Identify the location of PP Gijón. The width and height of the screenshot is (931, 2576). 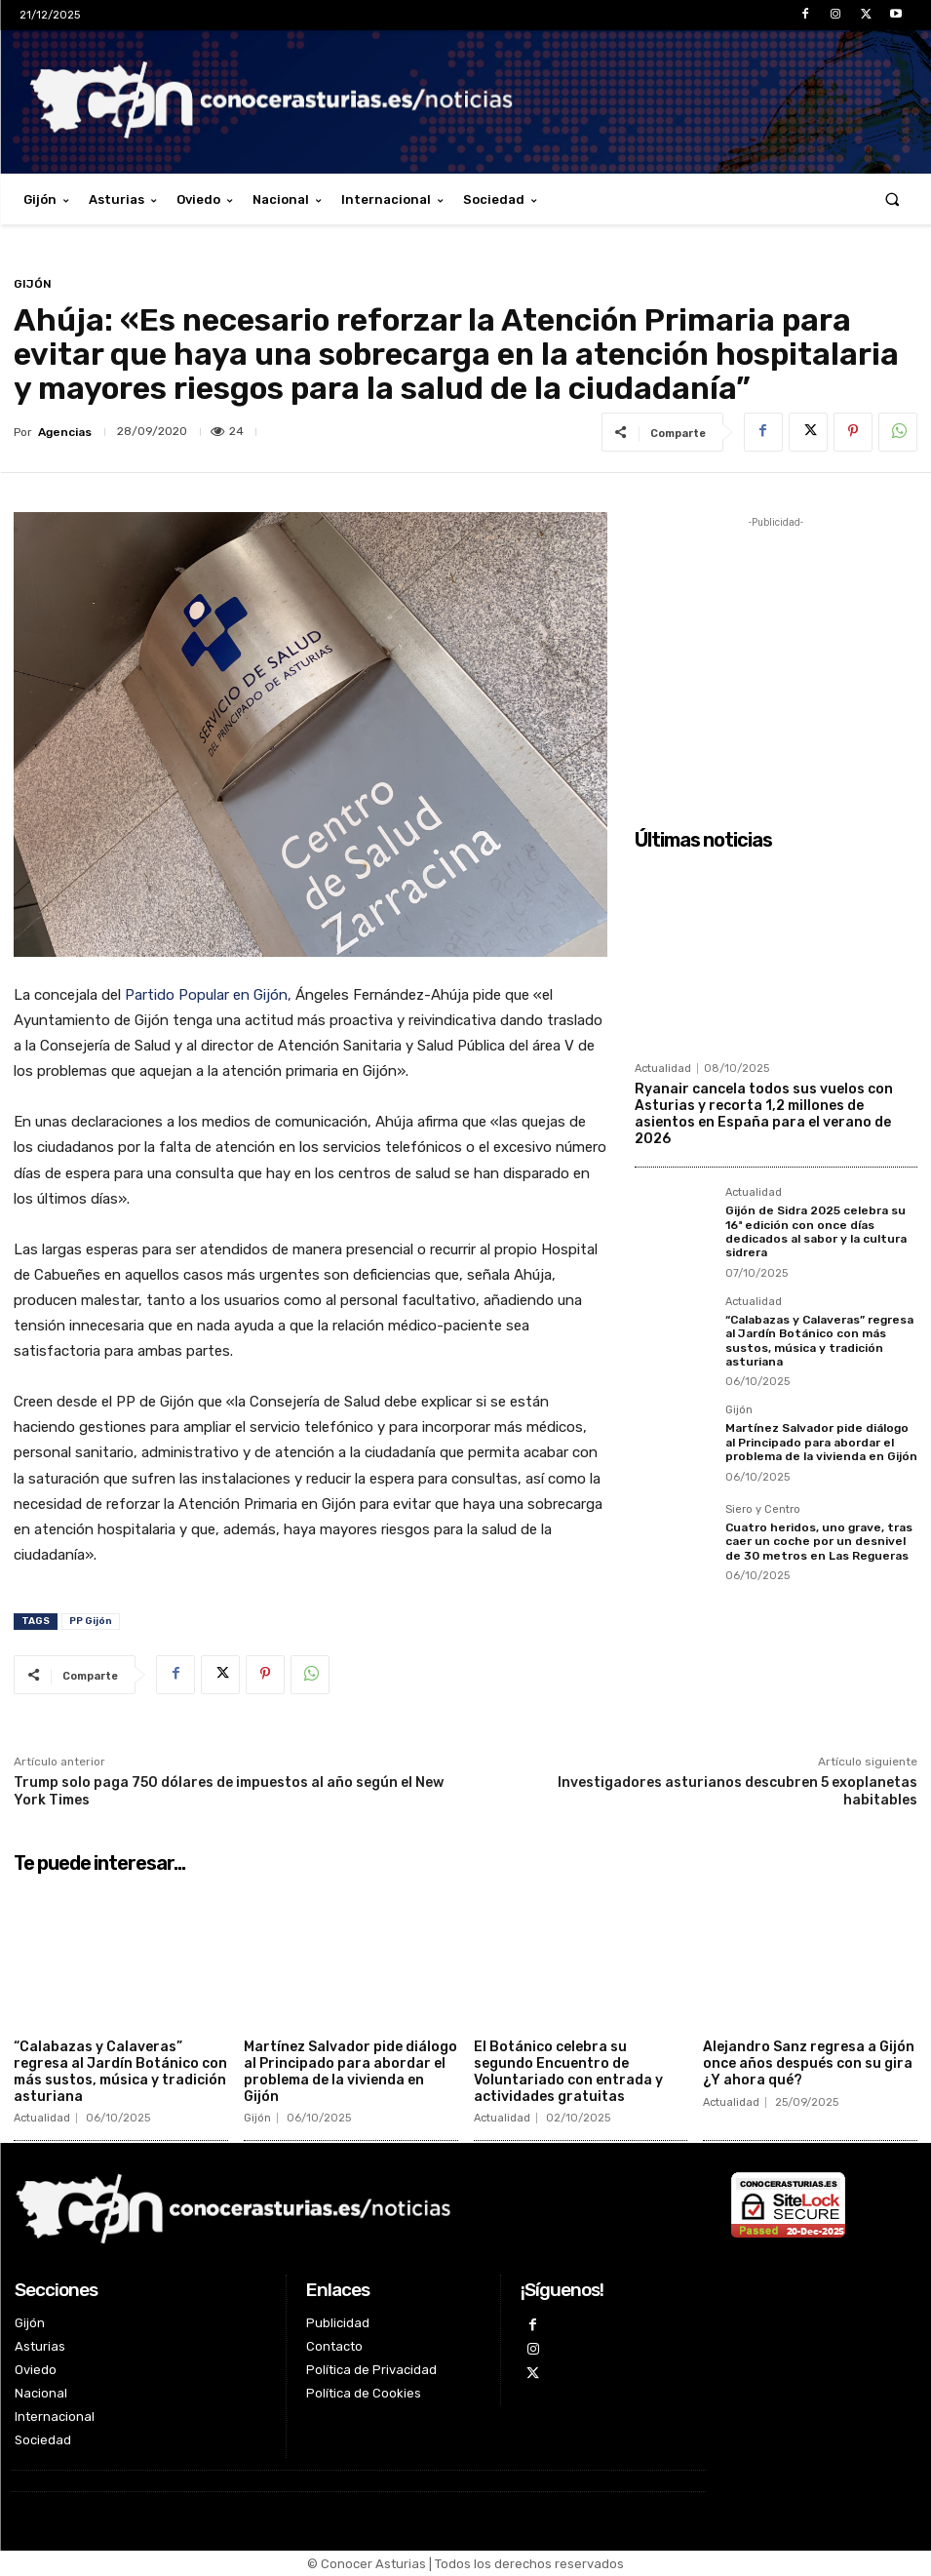
(90, 1621).